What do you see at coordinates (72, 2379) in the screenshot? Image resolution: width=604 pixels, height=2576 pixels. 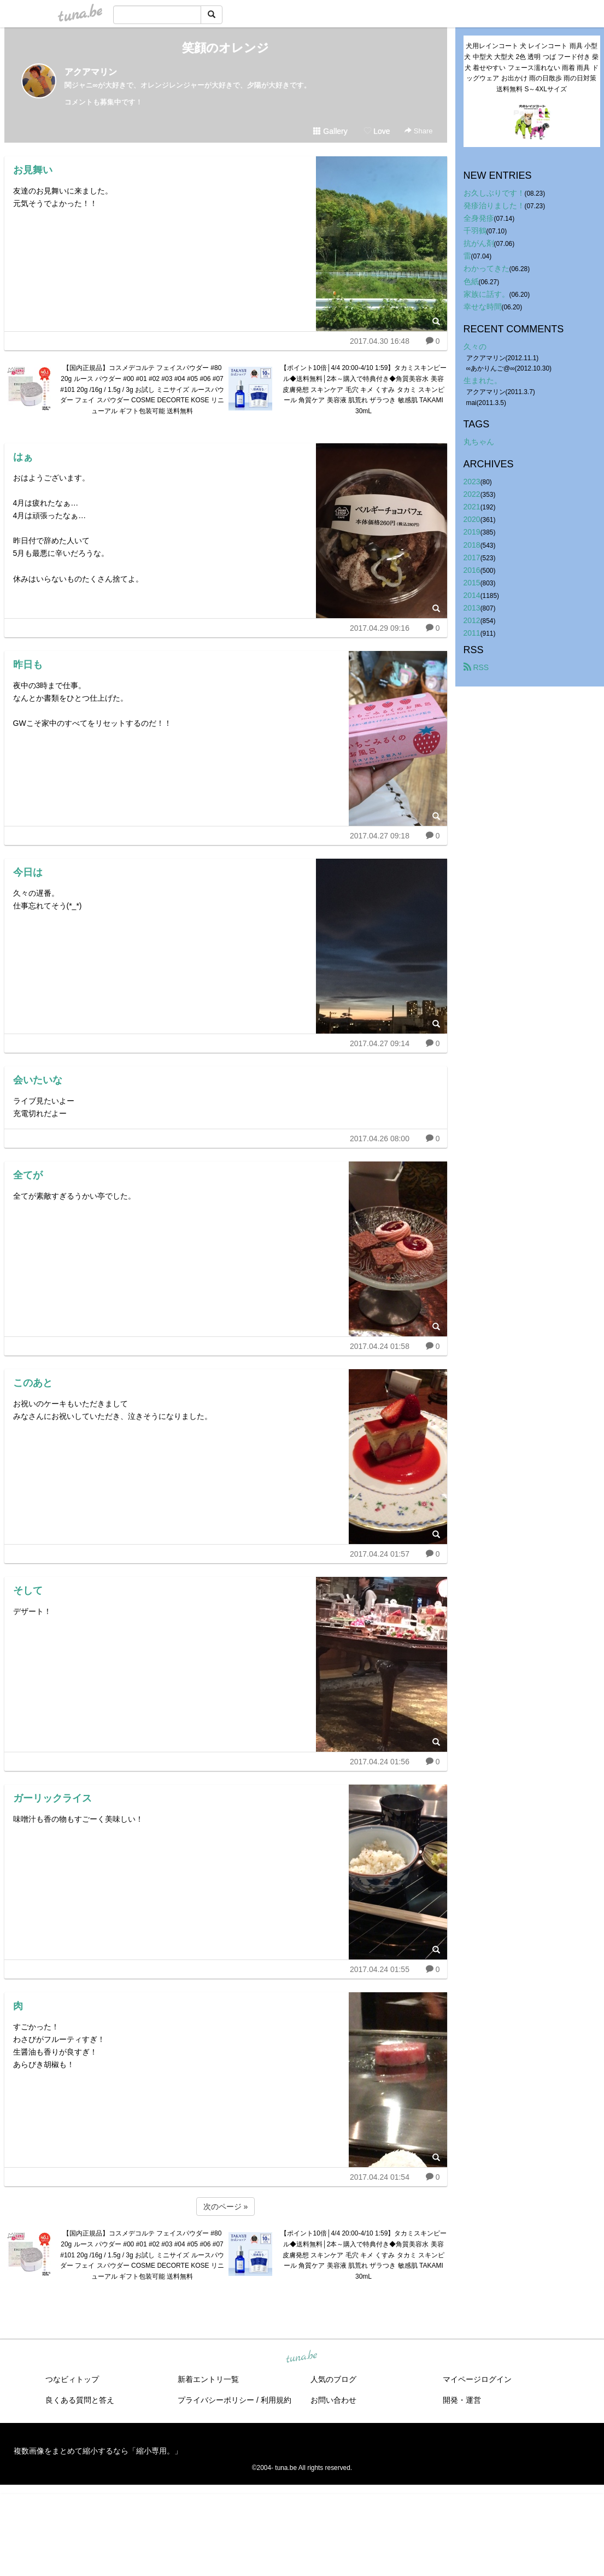 I see `つなビィトップ` at bounding box center [72, 2379].